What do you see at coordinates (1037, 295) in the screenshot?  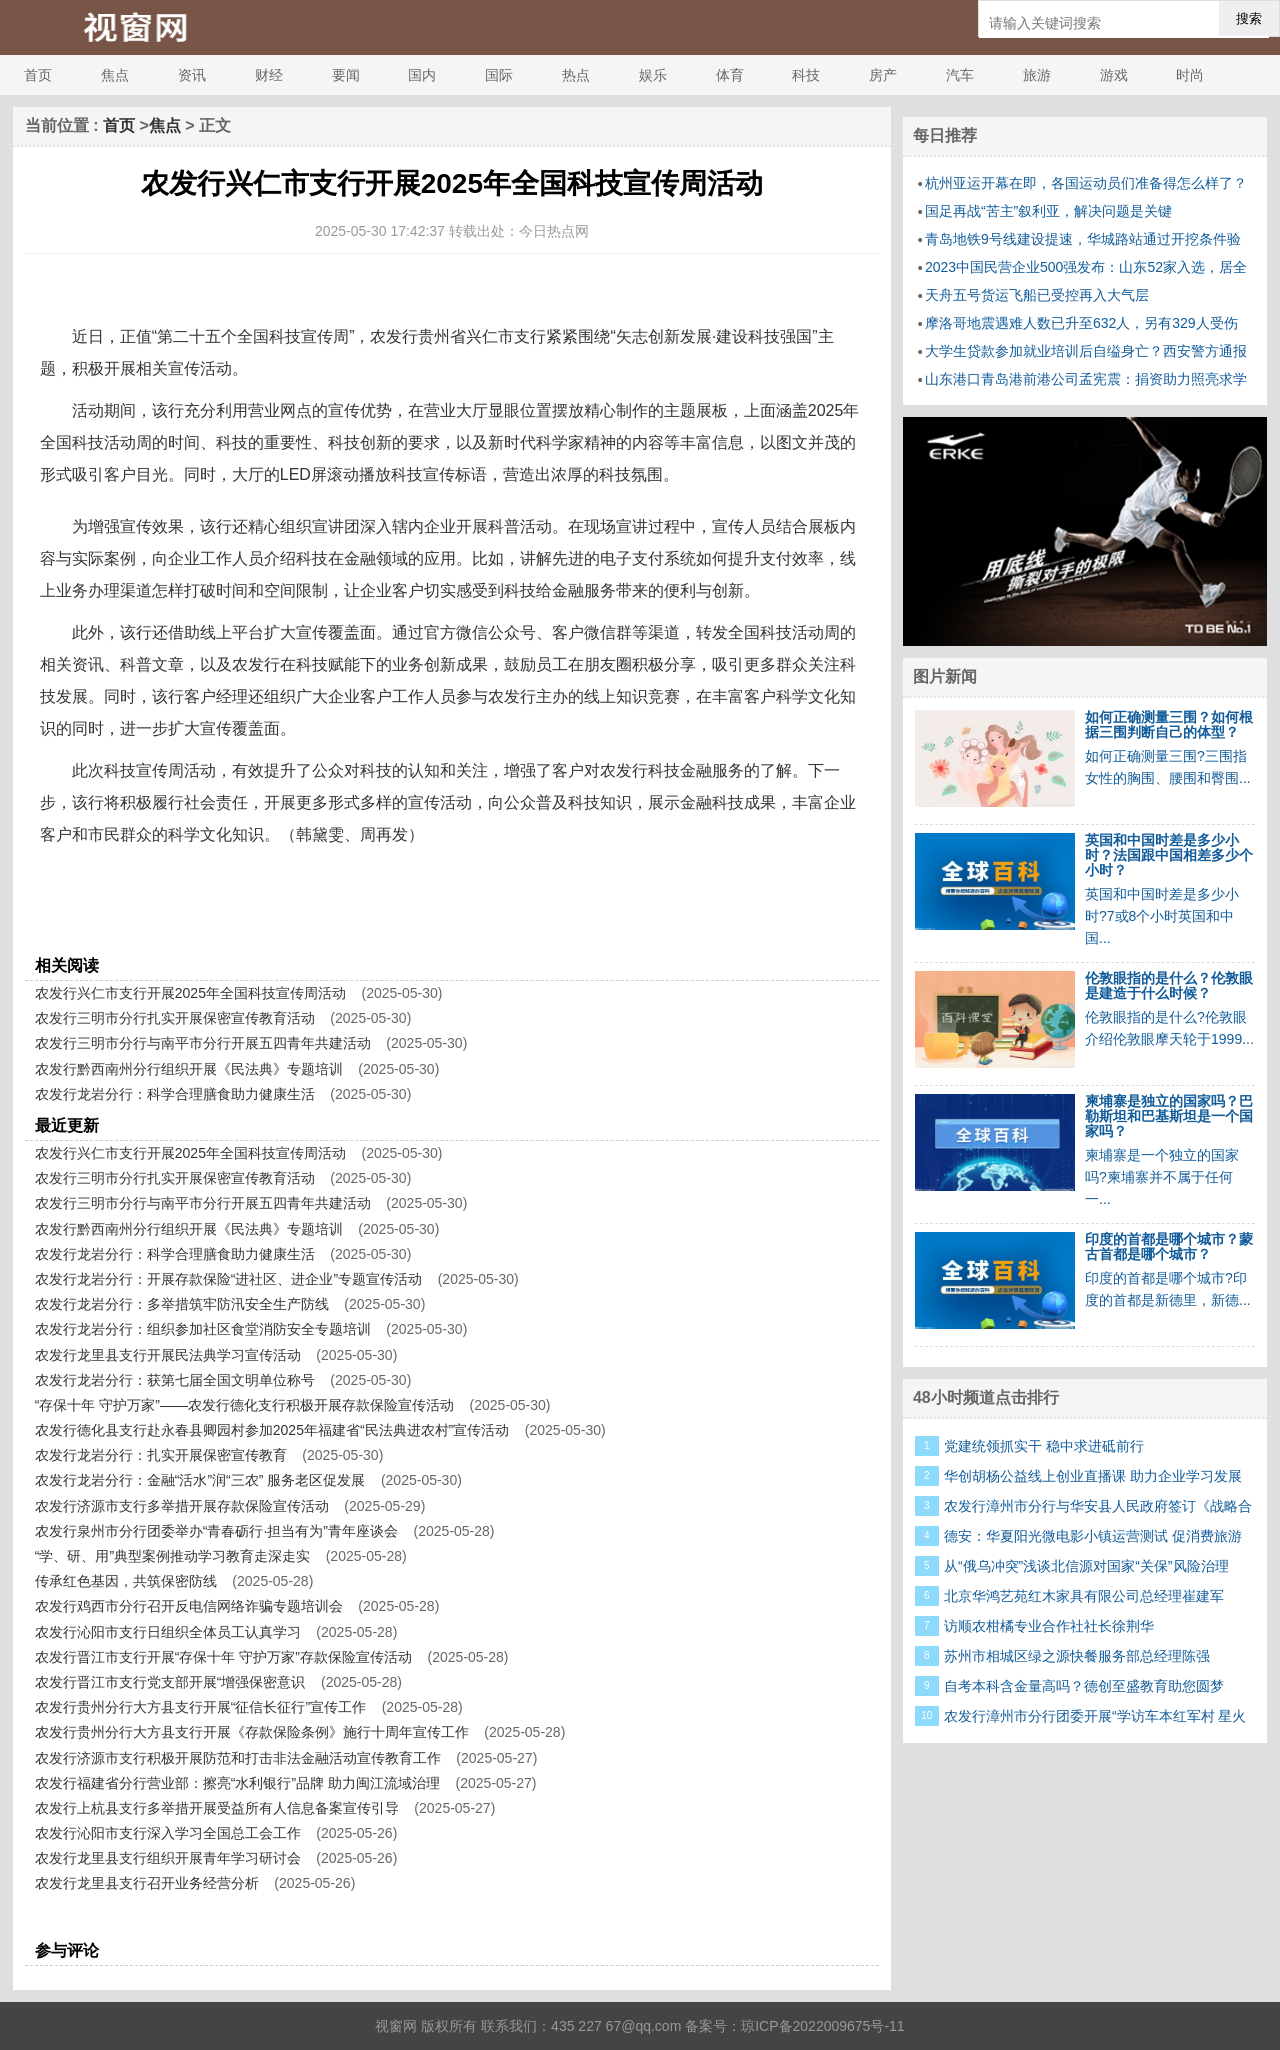 I see `天舟五号货运飞船已受控再入大气层` at bounding box center [1037, 295].